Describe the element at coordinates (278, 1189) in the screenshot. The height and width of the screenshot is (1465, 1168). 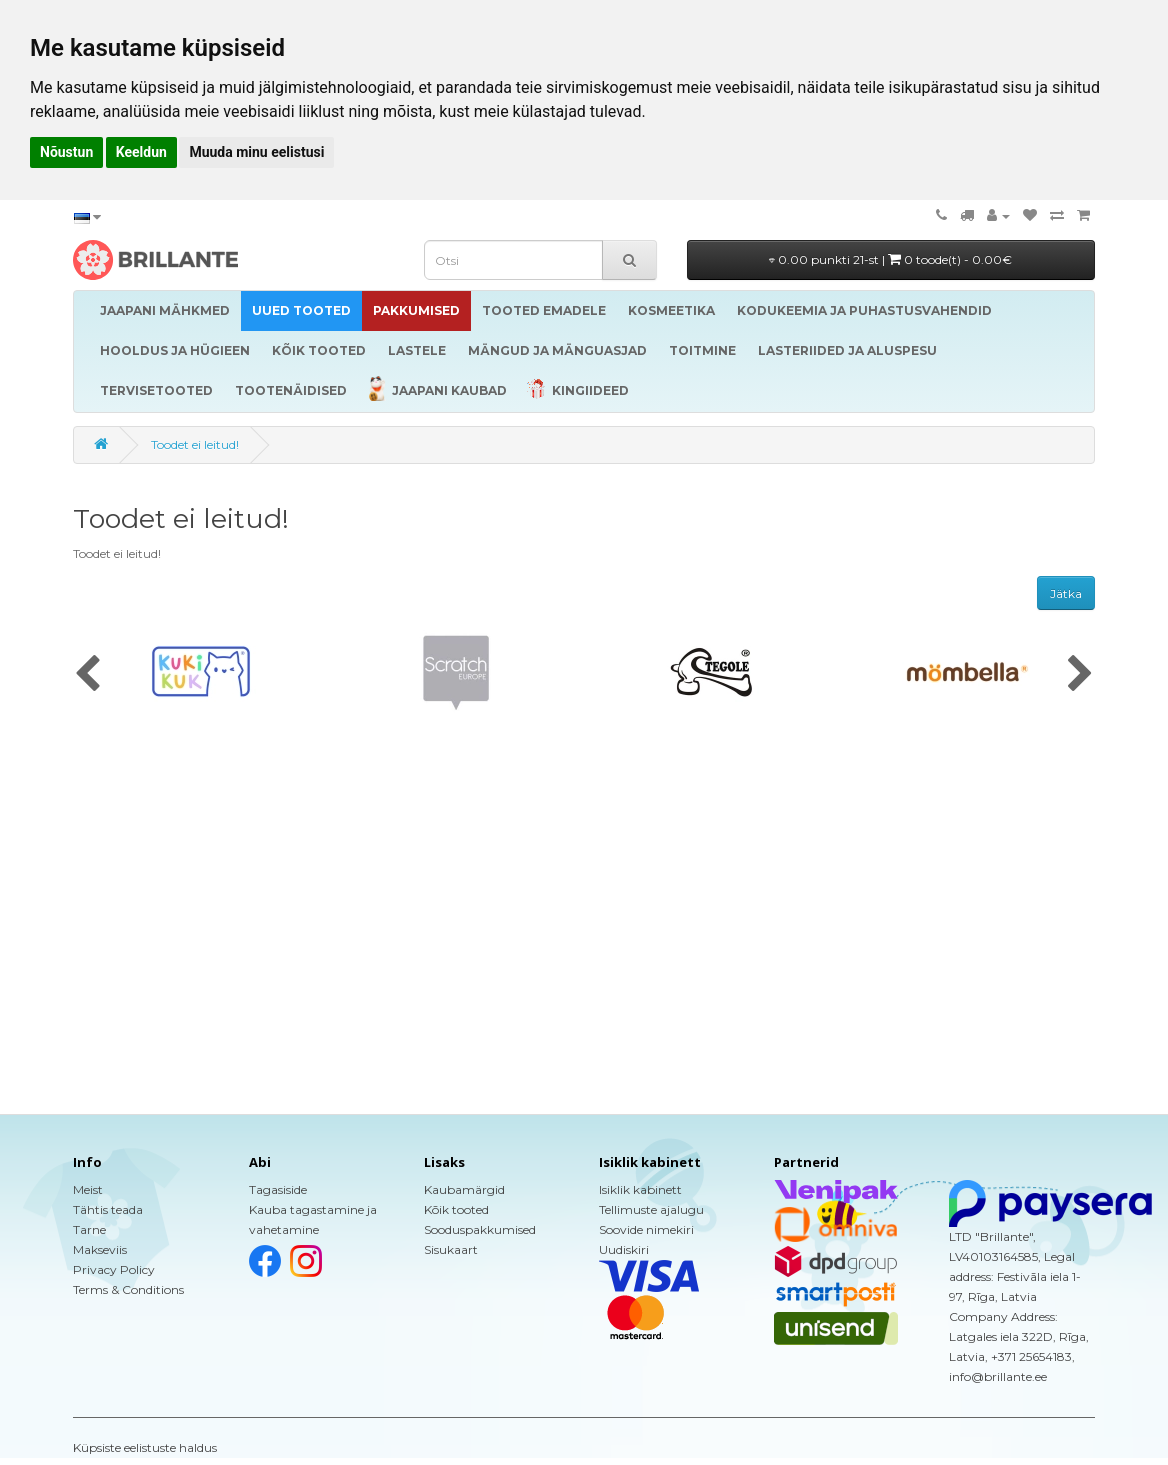
I see `Tagasiside` at that location.